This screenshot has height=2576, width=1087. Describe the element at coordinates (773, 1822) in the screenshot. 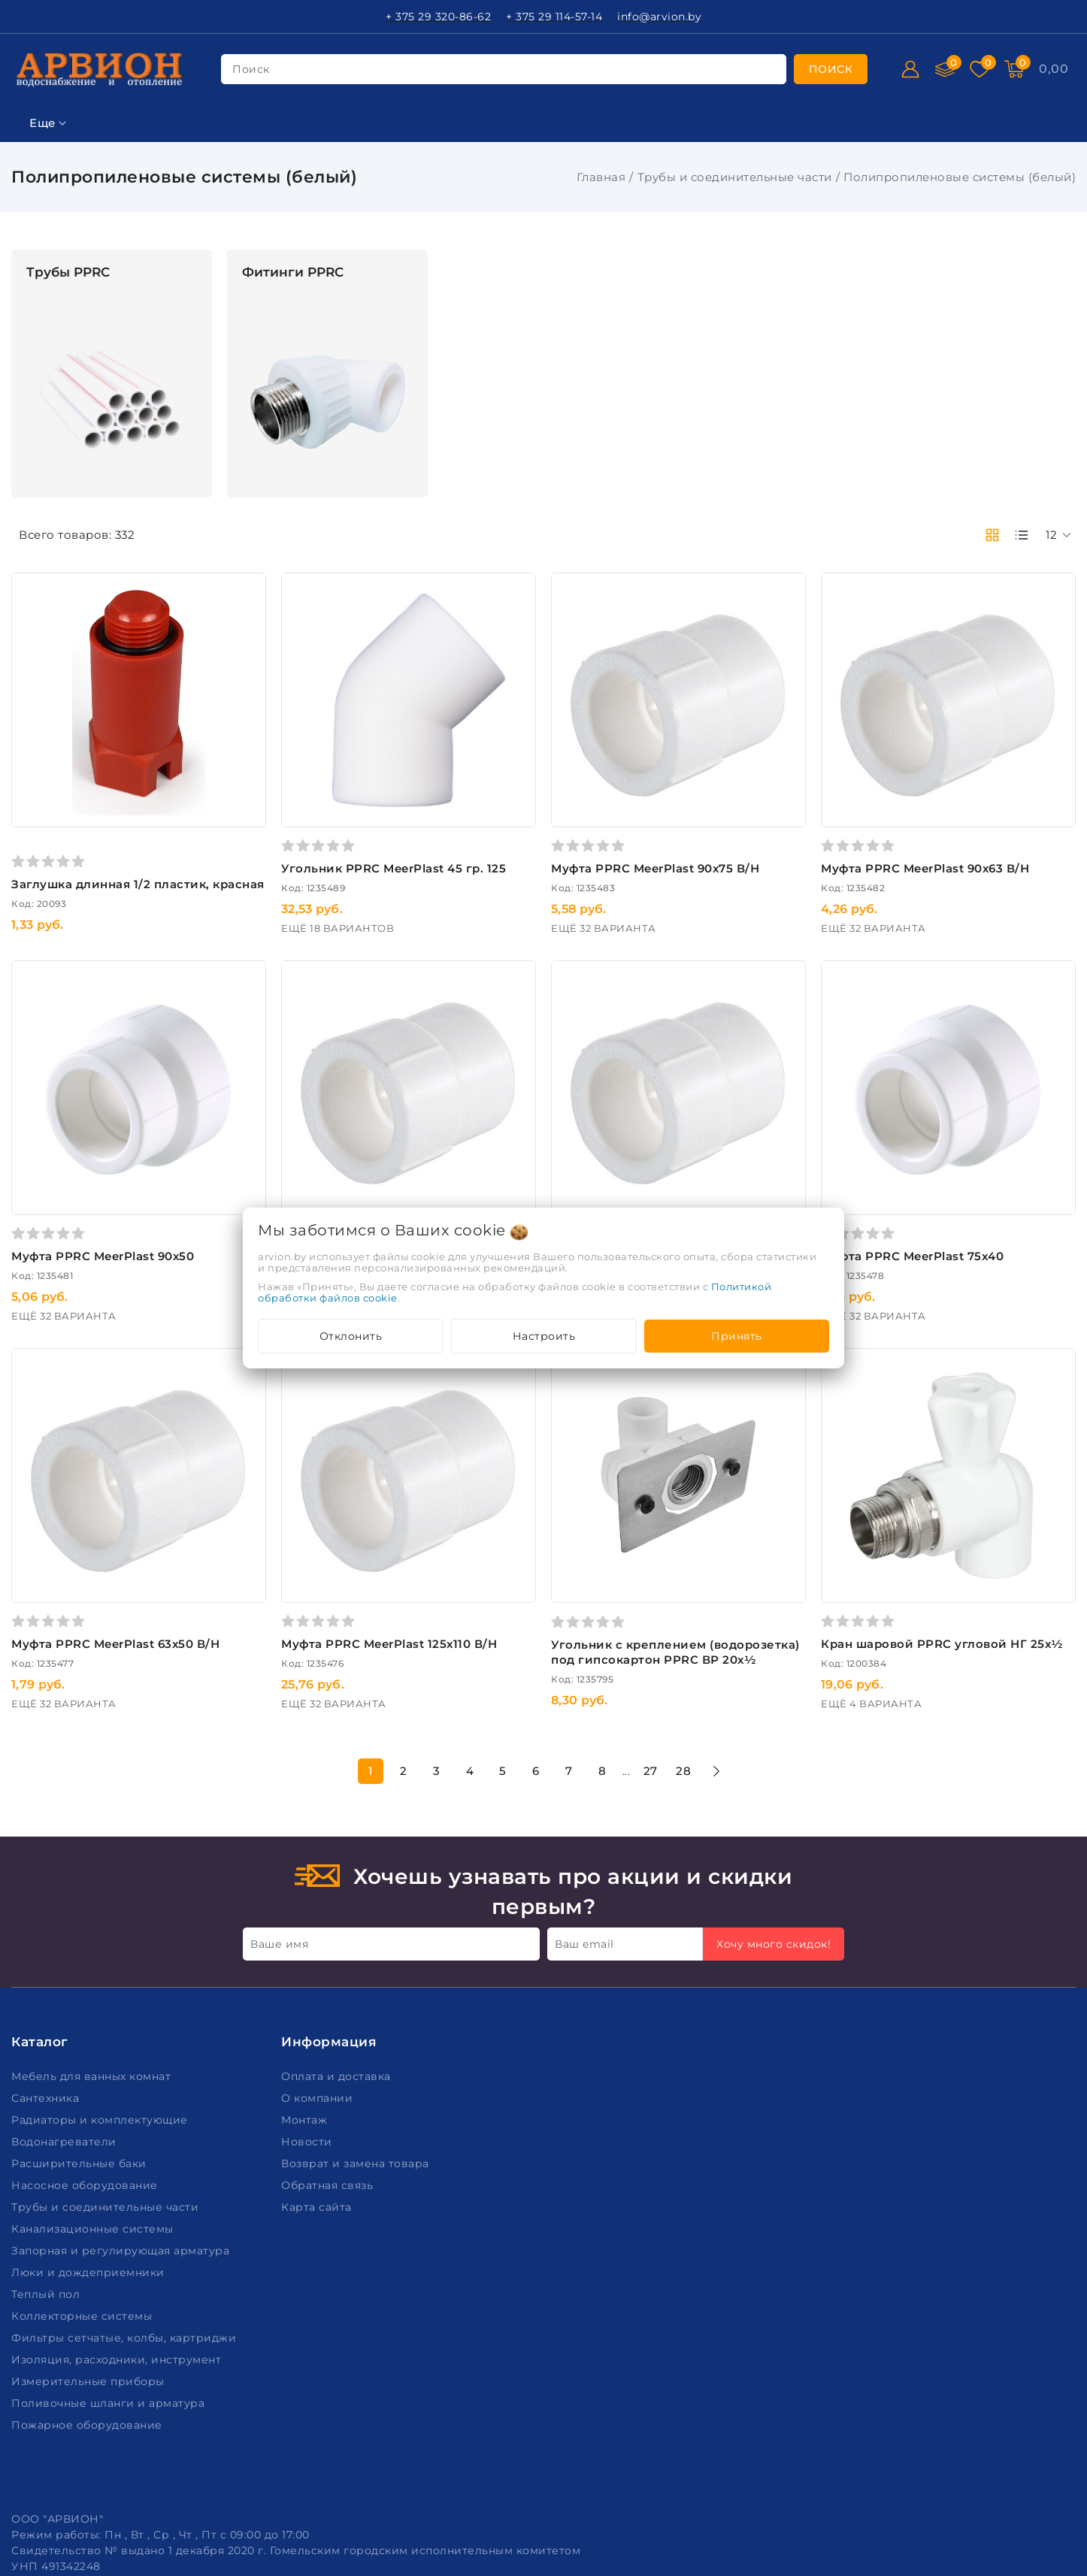

I see `Хочу много скидок!` at that location.